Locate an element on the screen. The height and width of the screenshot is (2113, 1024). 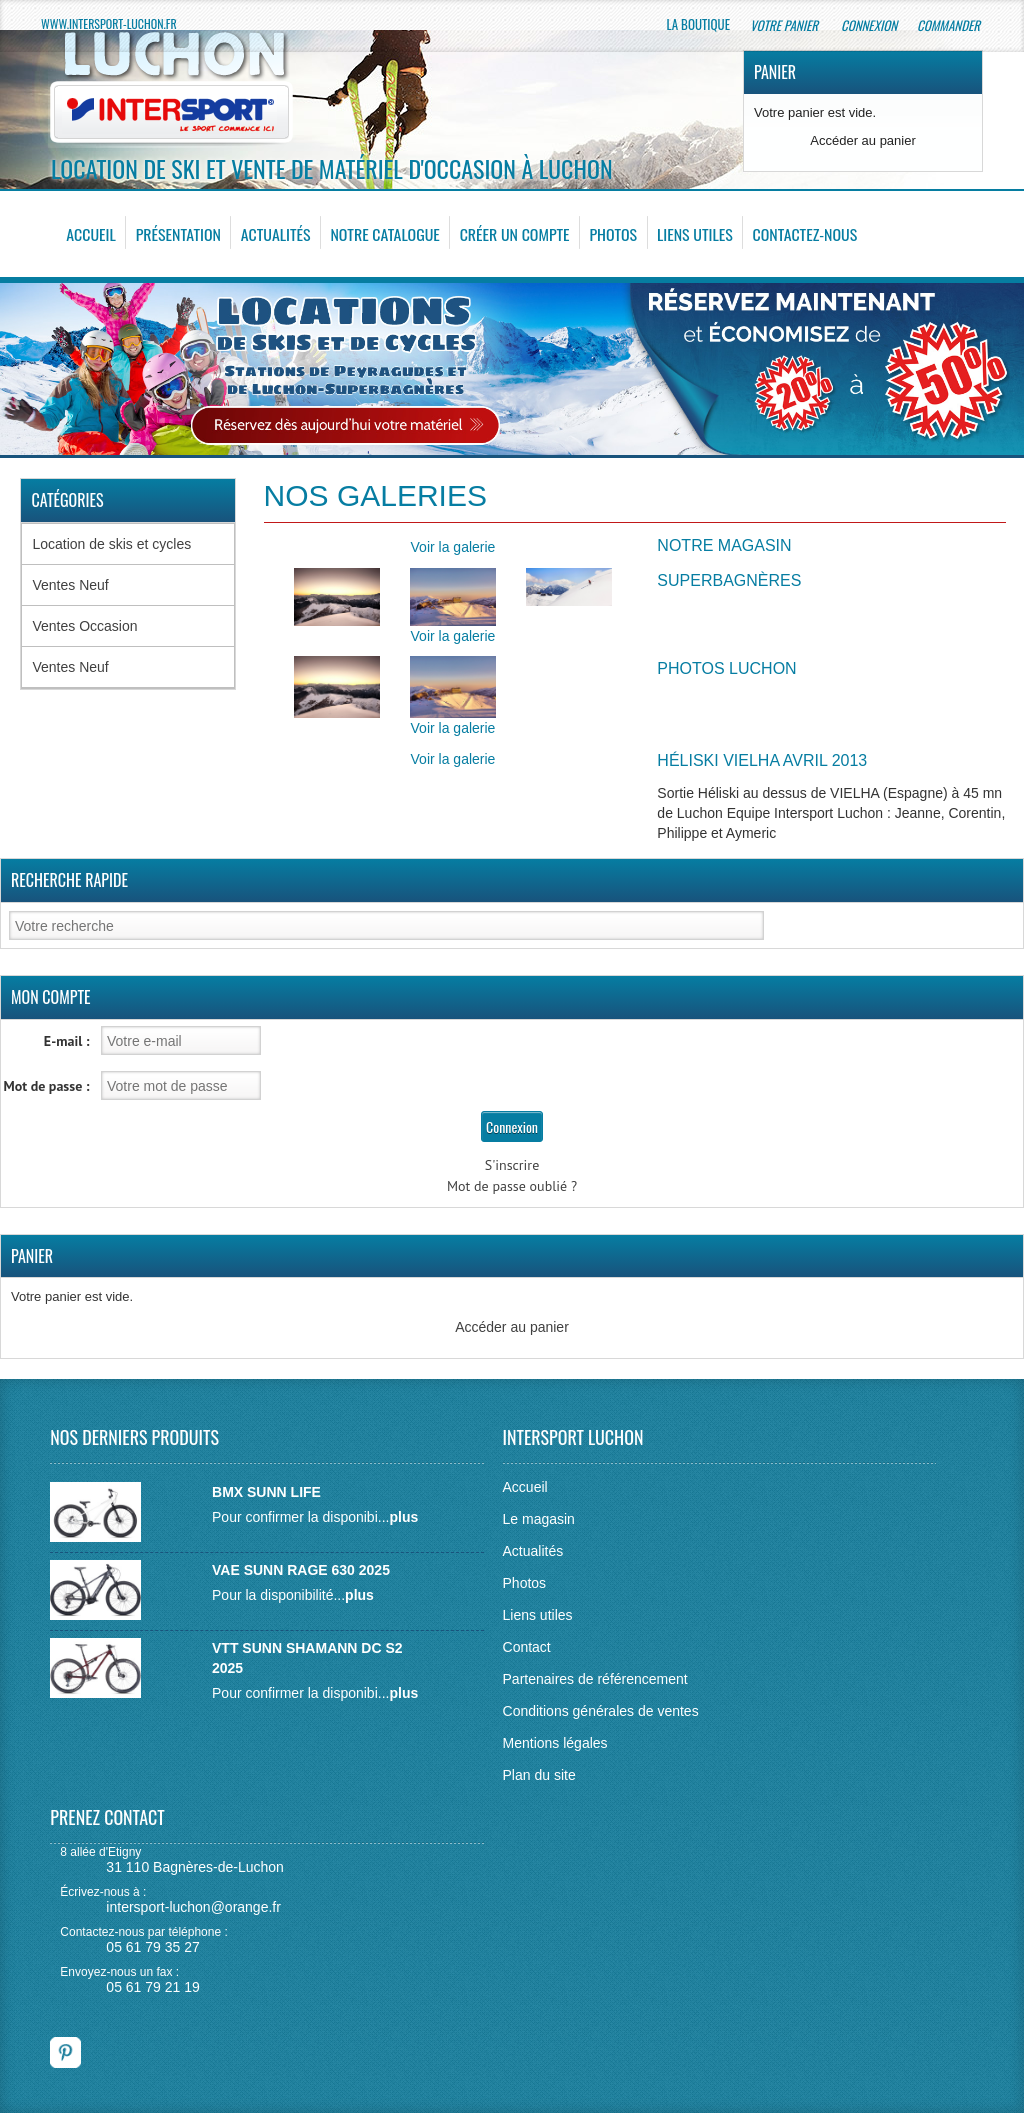
Le magasin is located at coordinates (539, 1519).